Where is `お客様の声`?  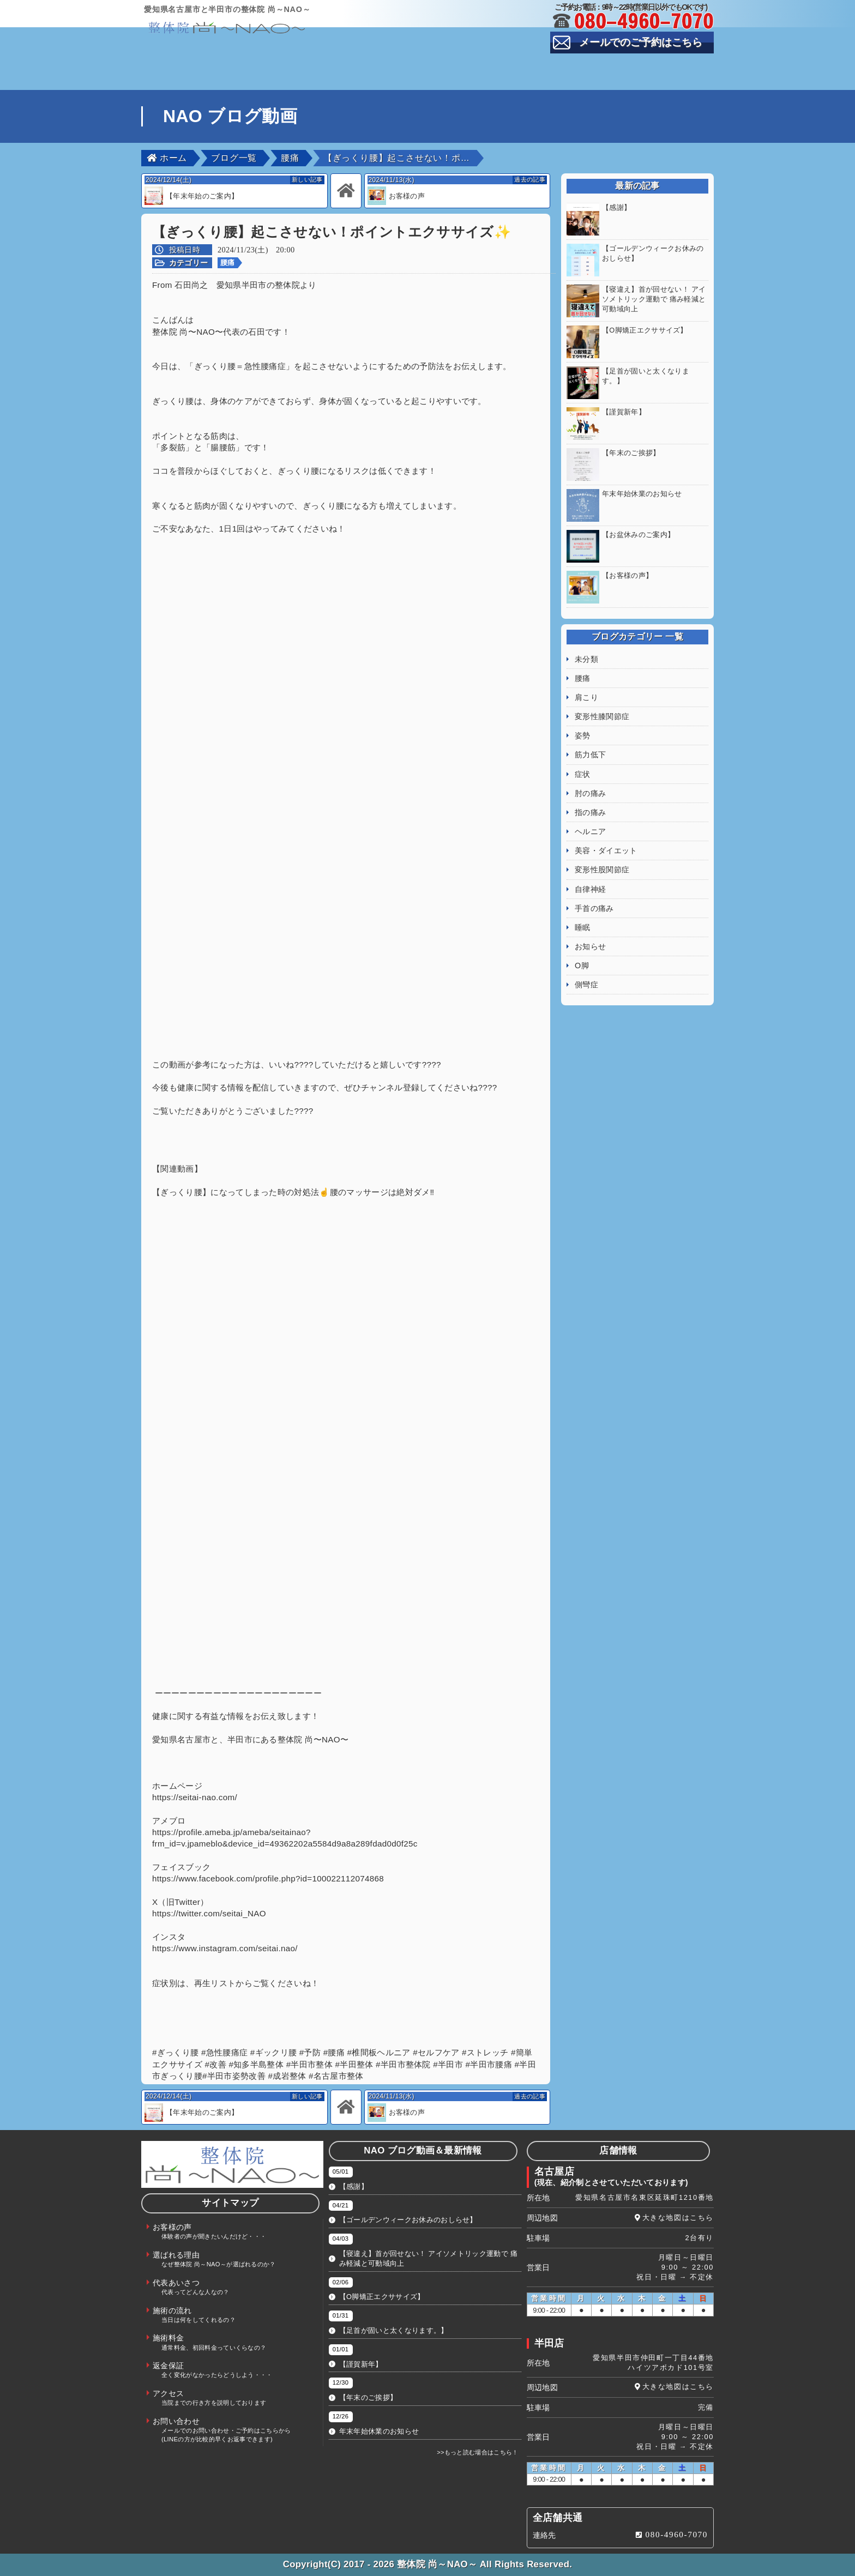 お客様の声 is located at coordinates (284, 65).